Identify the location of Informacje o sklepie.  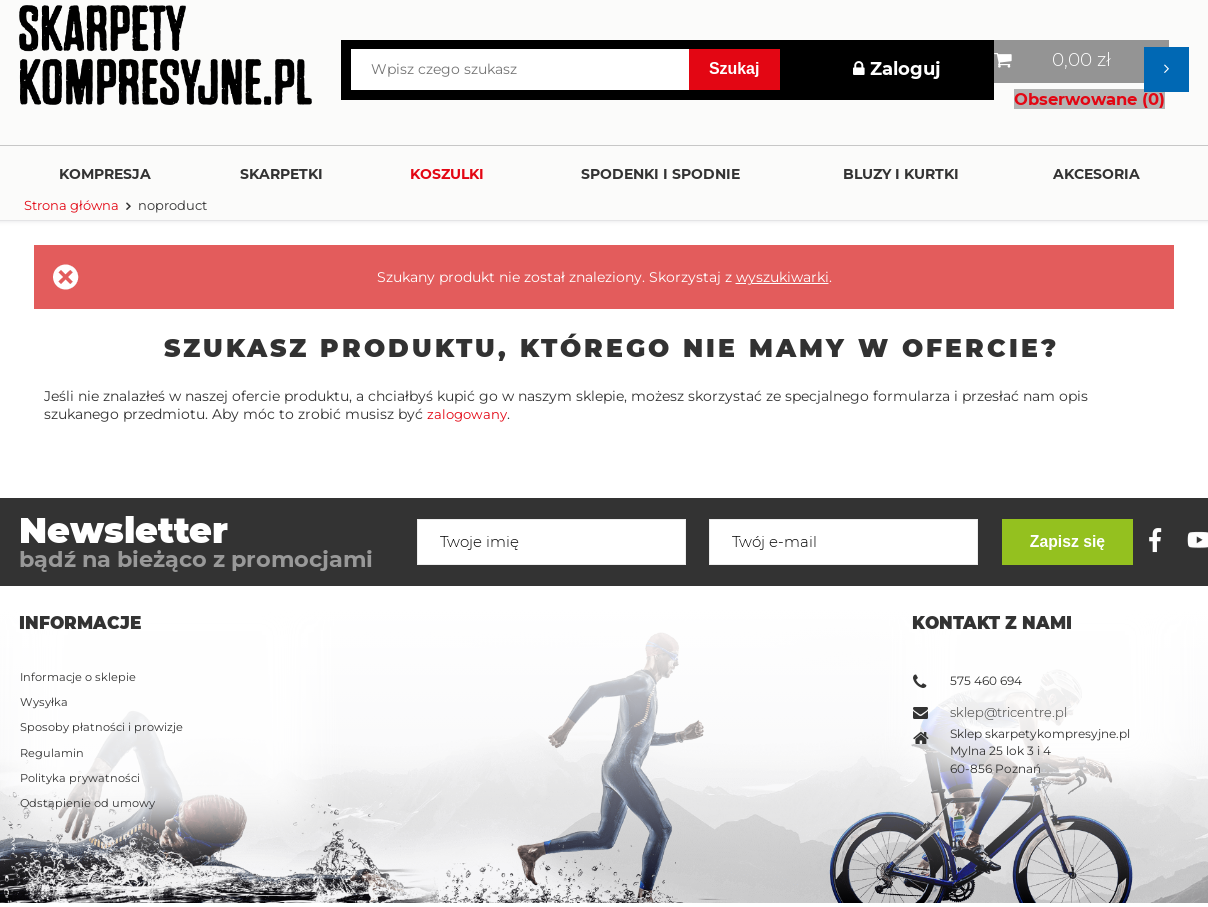
(80, 590).